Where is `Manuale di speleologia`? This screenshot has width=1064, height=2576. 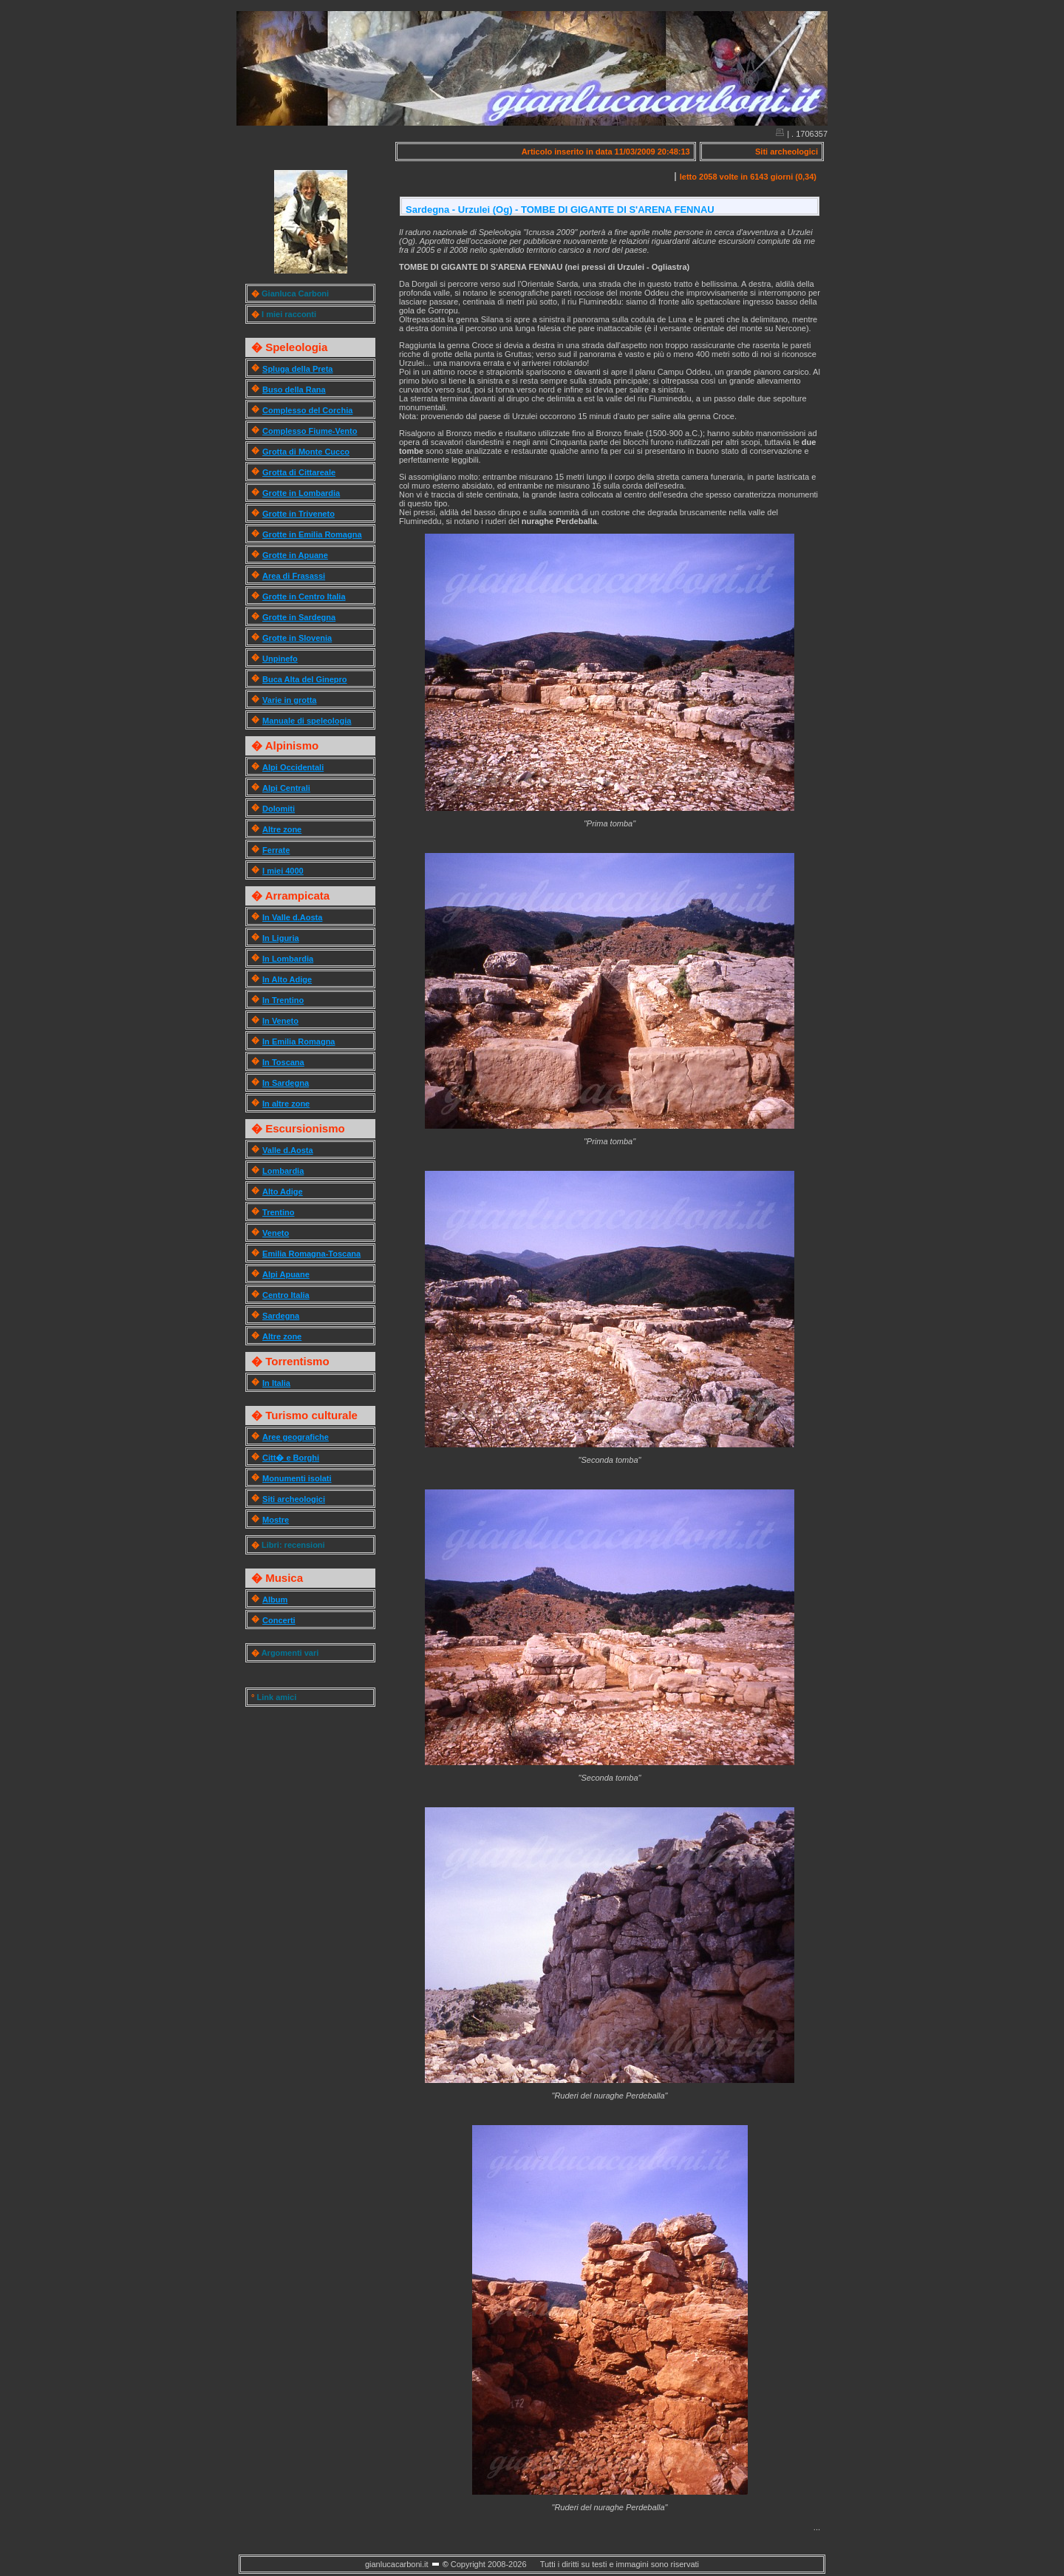 Manuale di speleologia is located at coordinates (306, 720).